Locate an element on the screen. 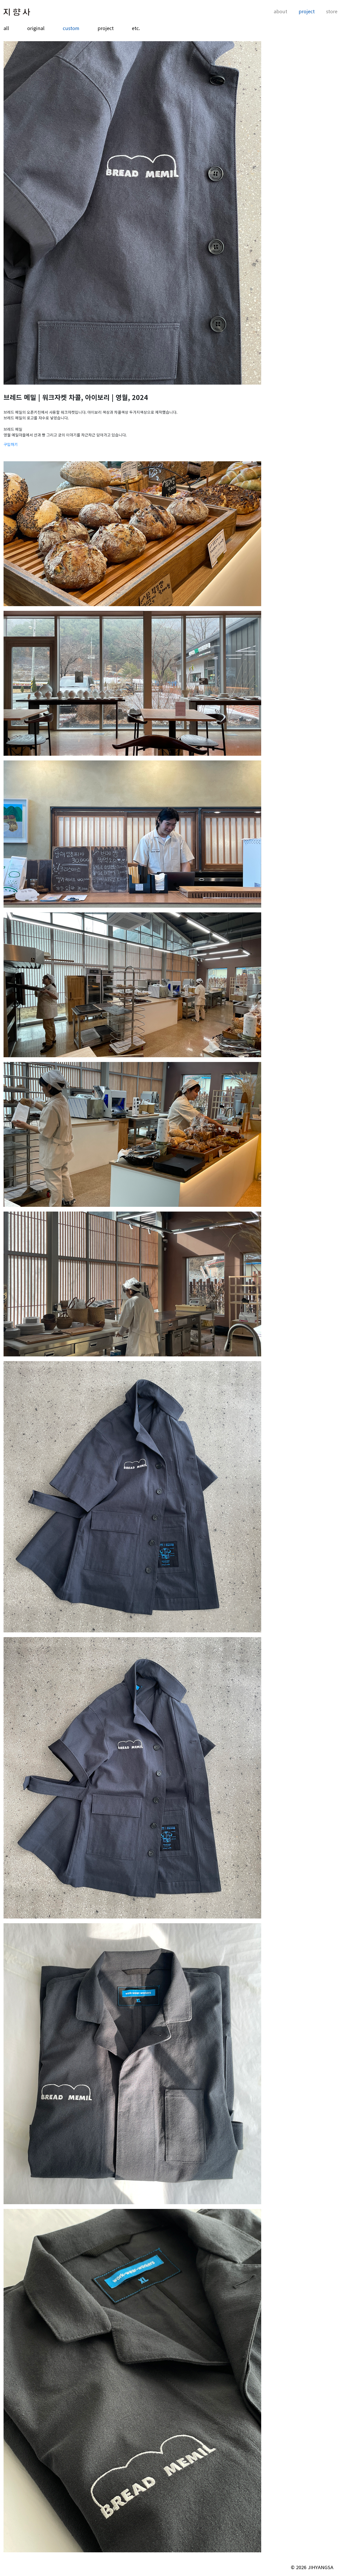 The height and width of the screenshot is (2576, 341). original is located at coordinates (36, 28).